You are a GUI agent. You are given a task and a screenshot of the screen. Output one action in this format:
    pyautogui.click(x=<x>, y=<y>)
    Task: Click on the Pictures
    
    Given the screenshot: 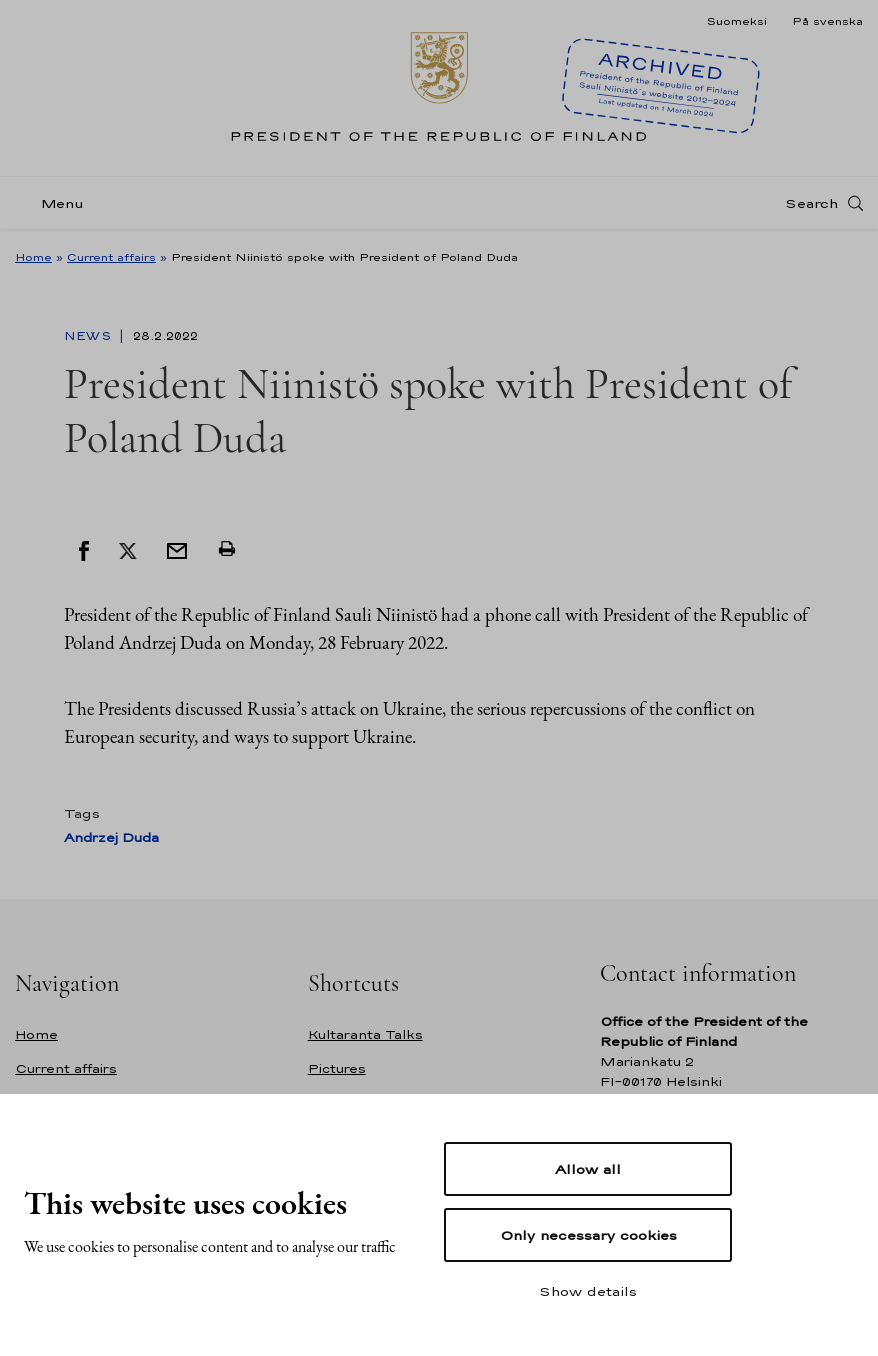 What is the action you would take?
    pyautogui.click(x=337, y=1068)
    